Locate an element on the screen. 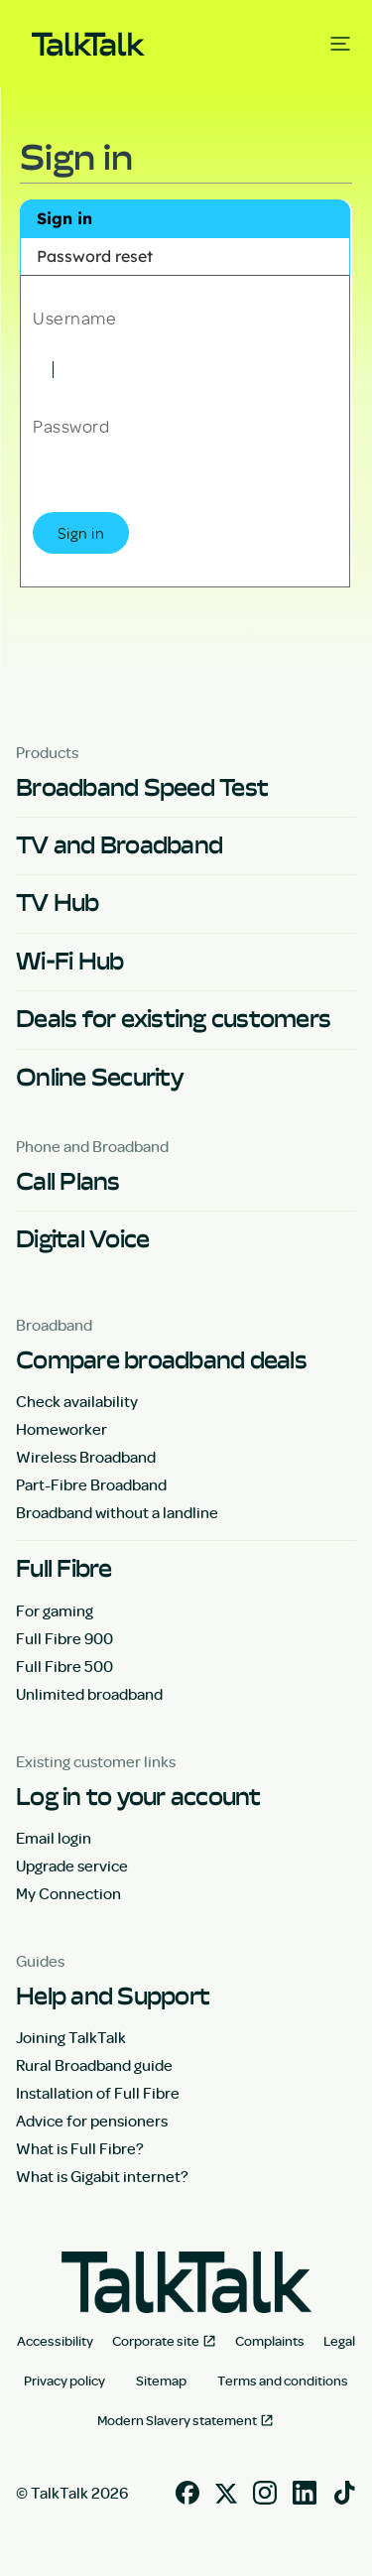 The image size is (372, 2576). Modern Slavery statement is located at coordinates (177, 2420).